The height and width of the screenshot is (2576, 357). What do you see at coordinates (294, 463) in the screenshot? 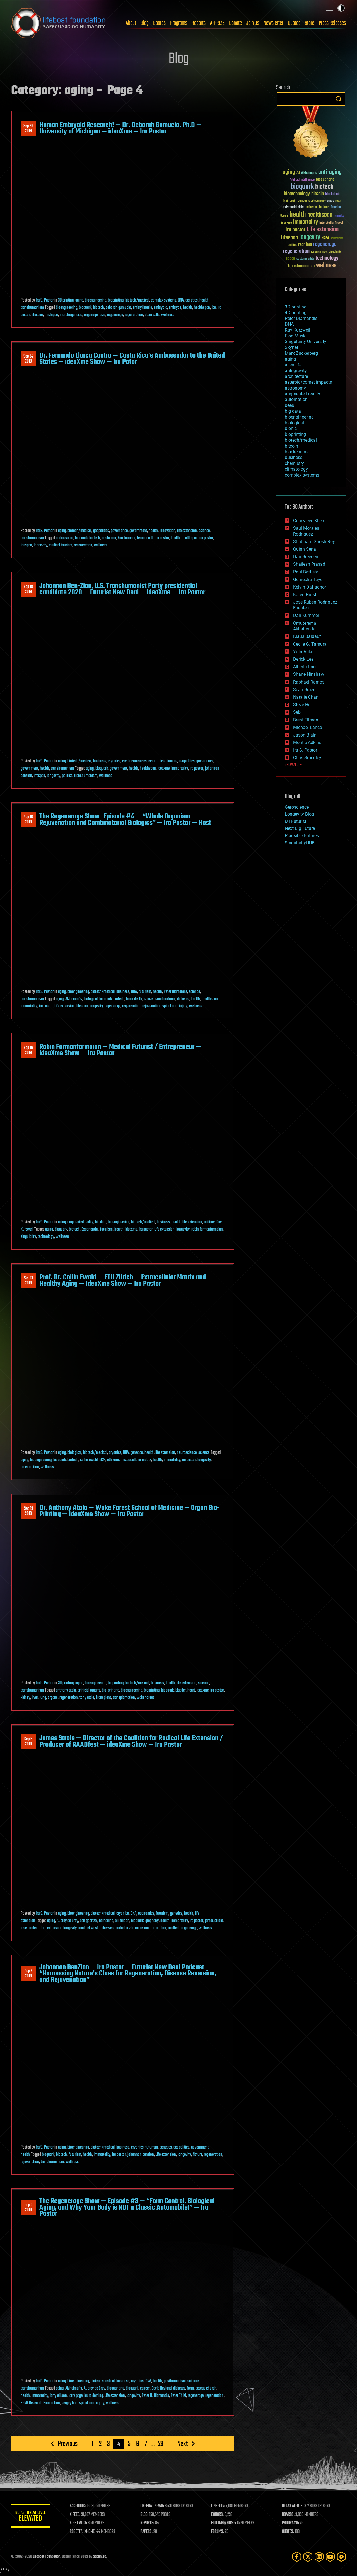
I see `chemistry` at bounding box center [294, 463].